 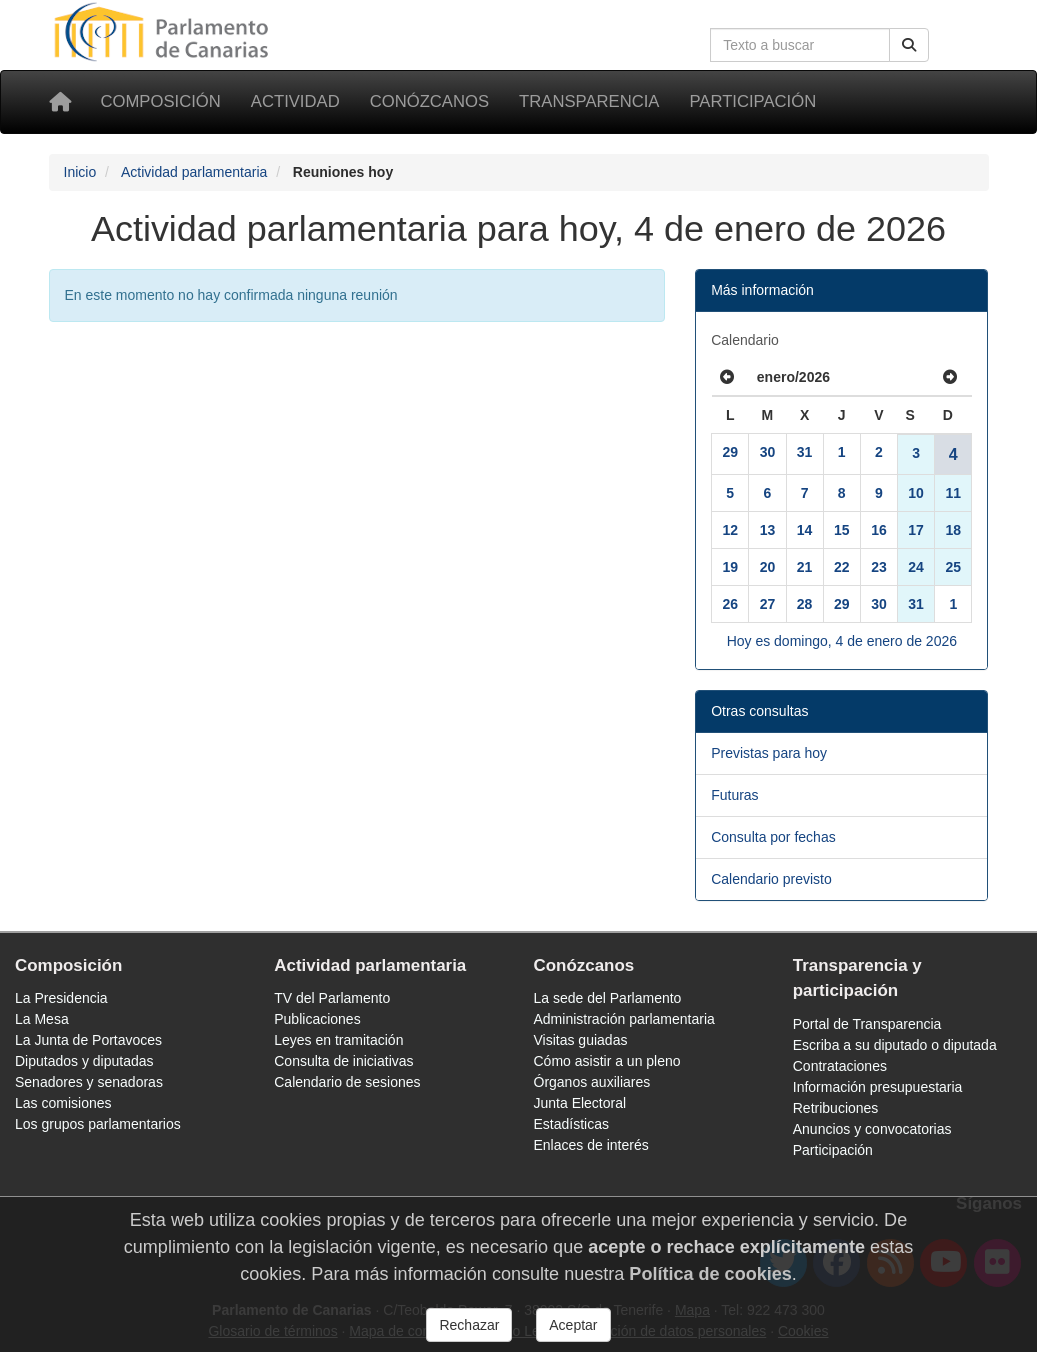 I want to click on 16, so click(x=879, y=530).